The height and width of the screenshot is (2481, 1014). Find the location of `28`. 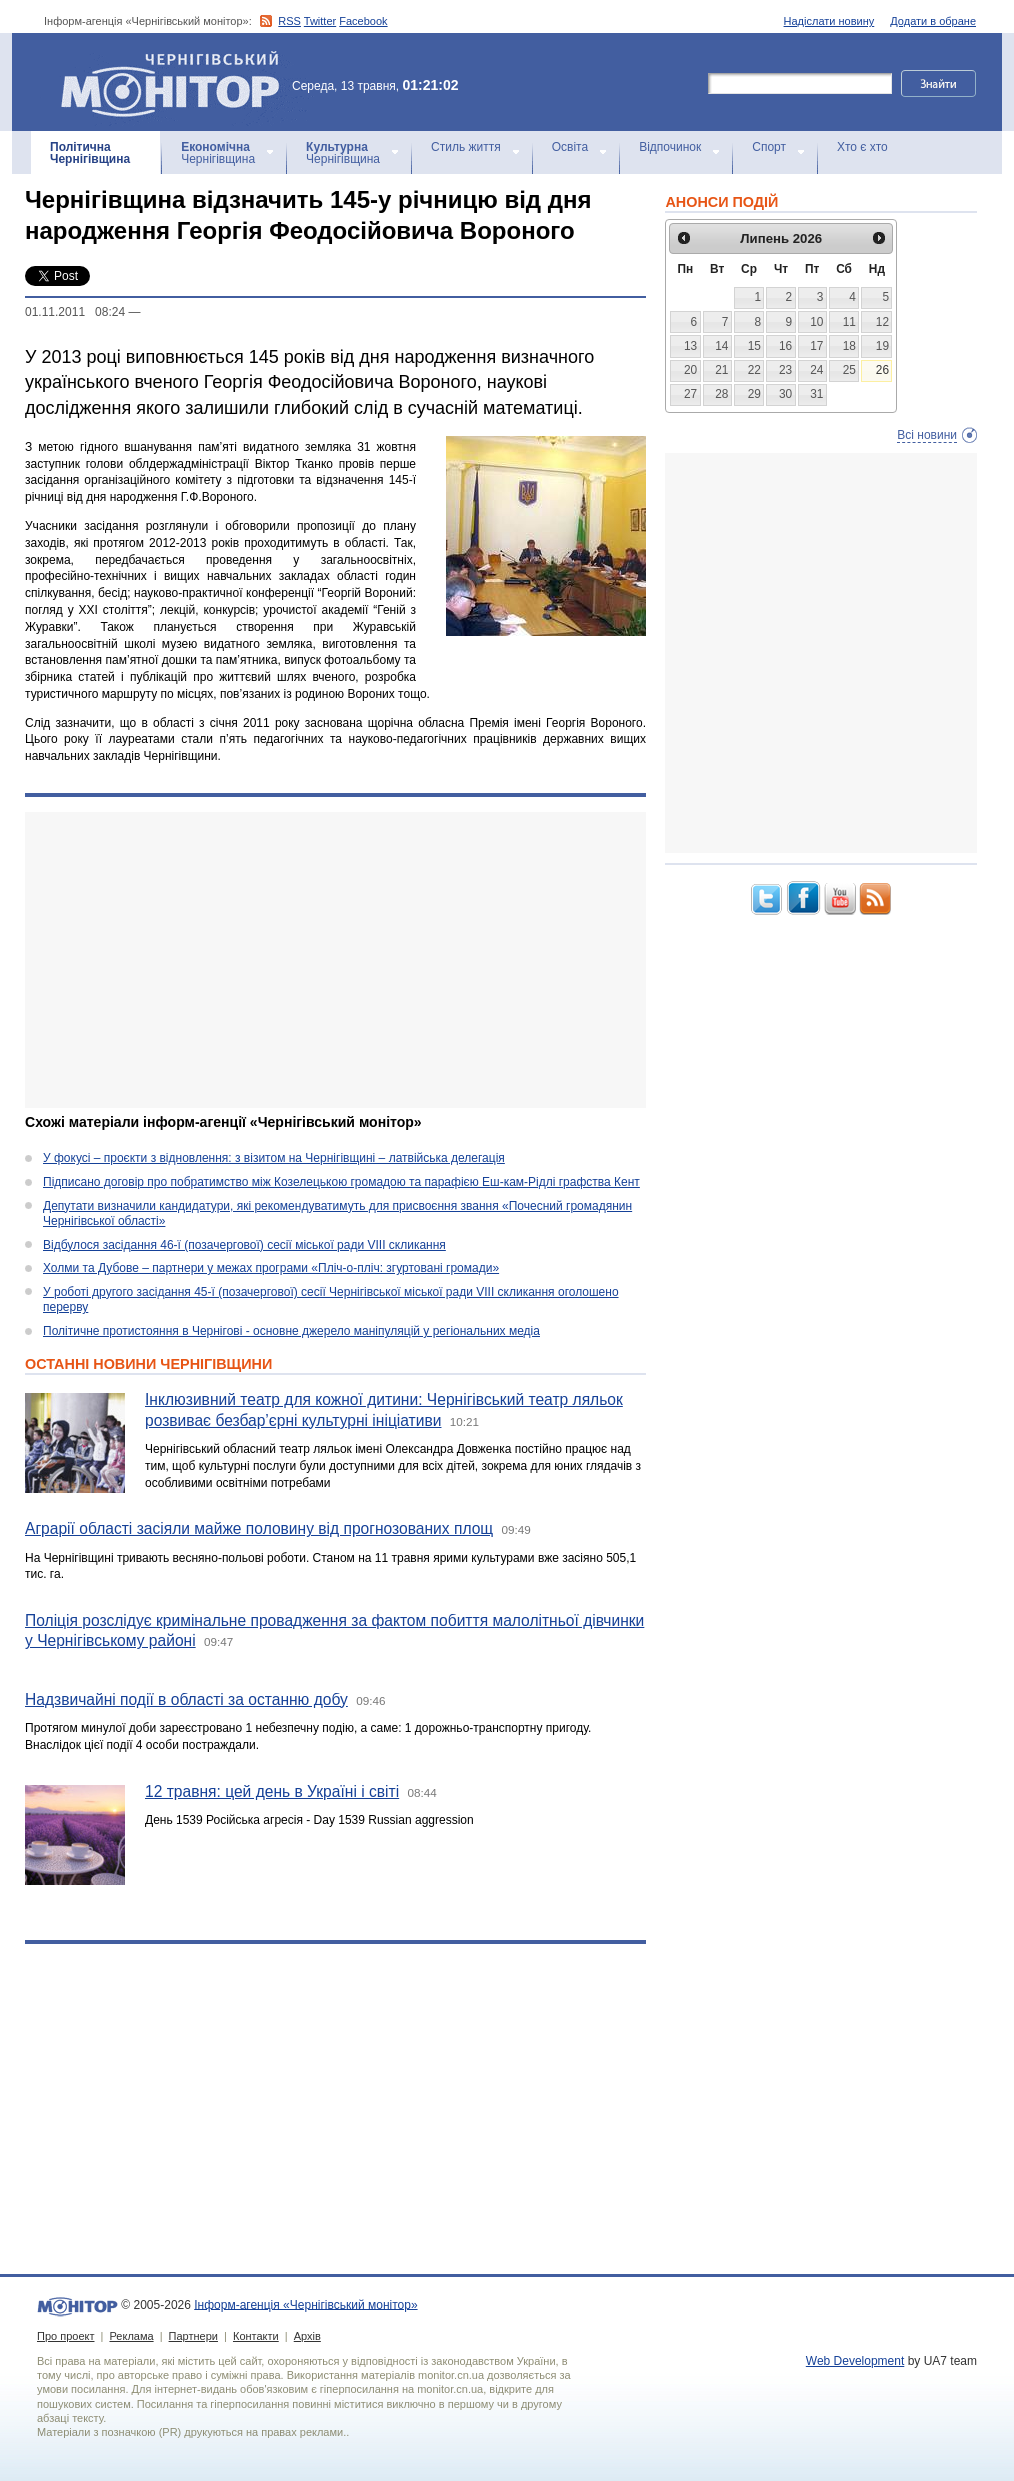

28 is located at coordinates (721, 394).